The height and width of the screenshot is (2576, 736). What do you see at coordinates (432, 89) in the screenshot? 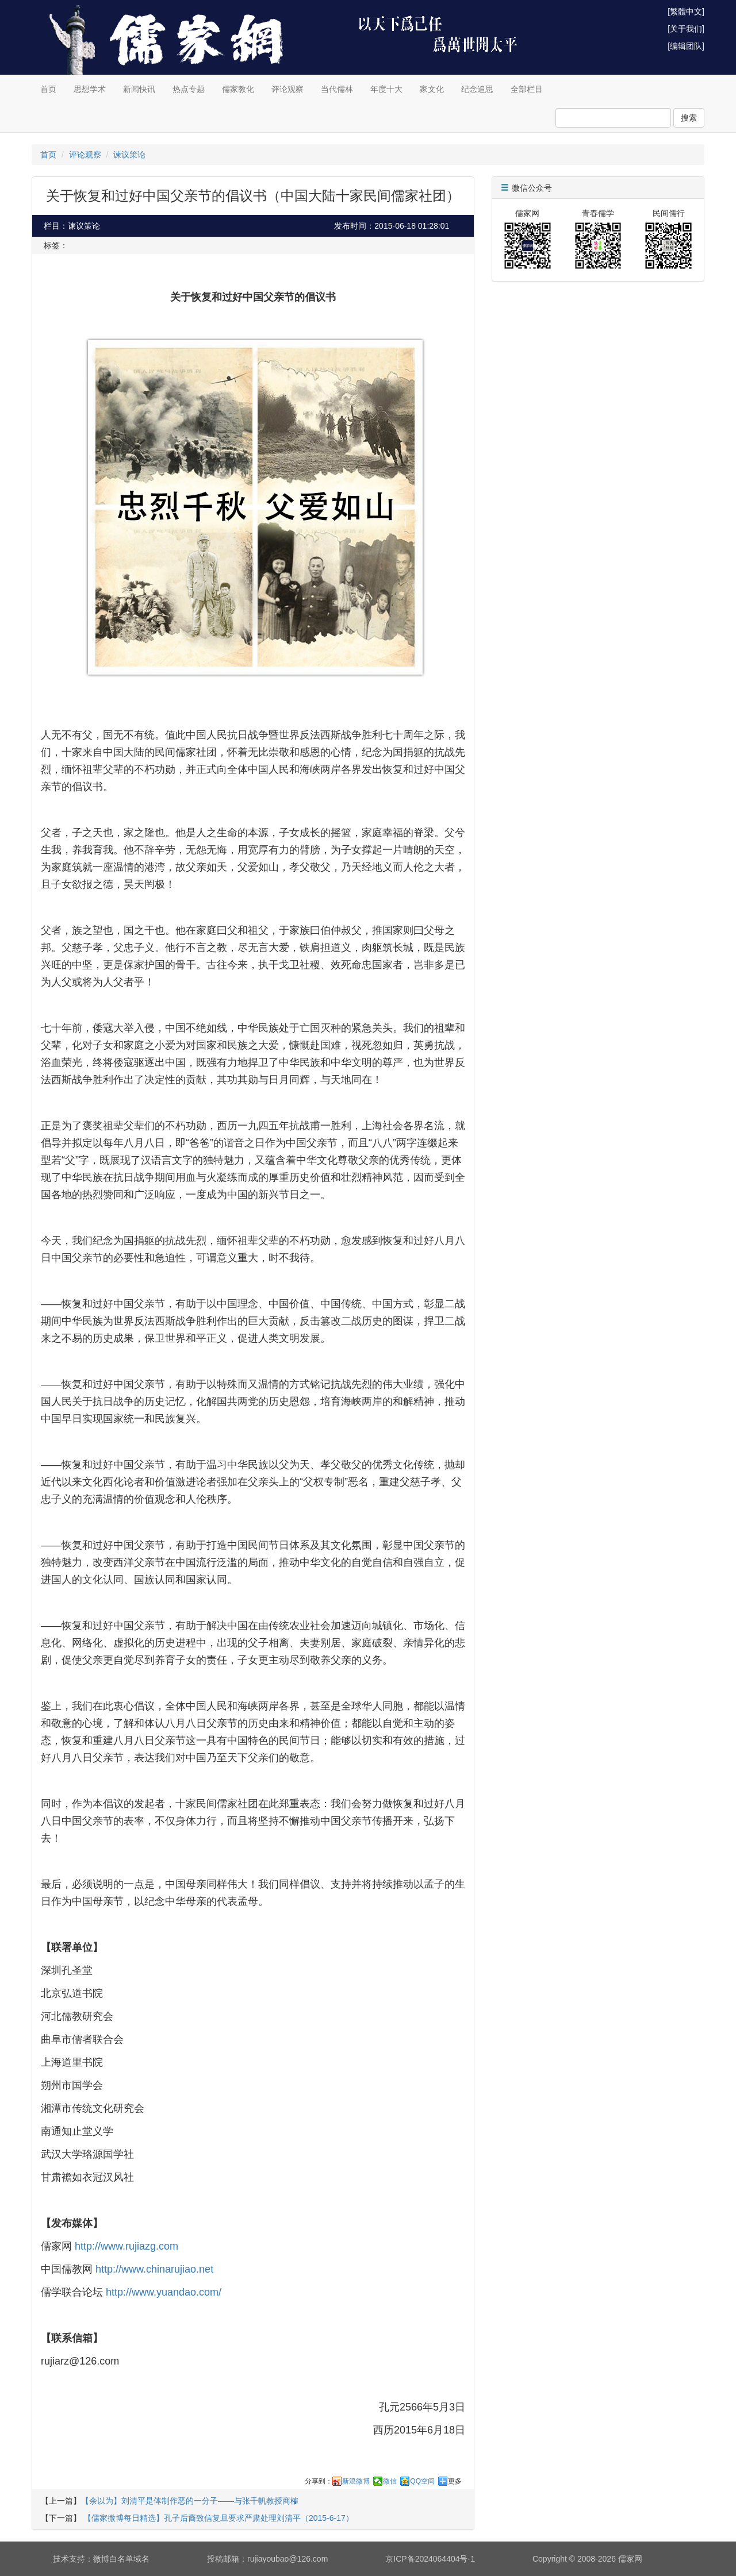
I see `家文化` at bounding box center [432, 89].